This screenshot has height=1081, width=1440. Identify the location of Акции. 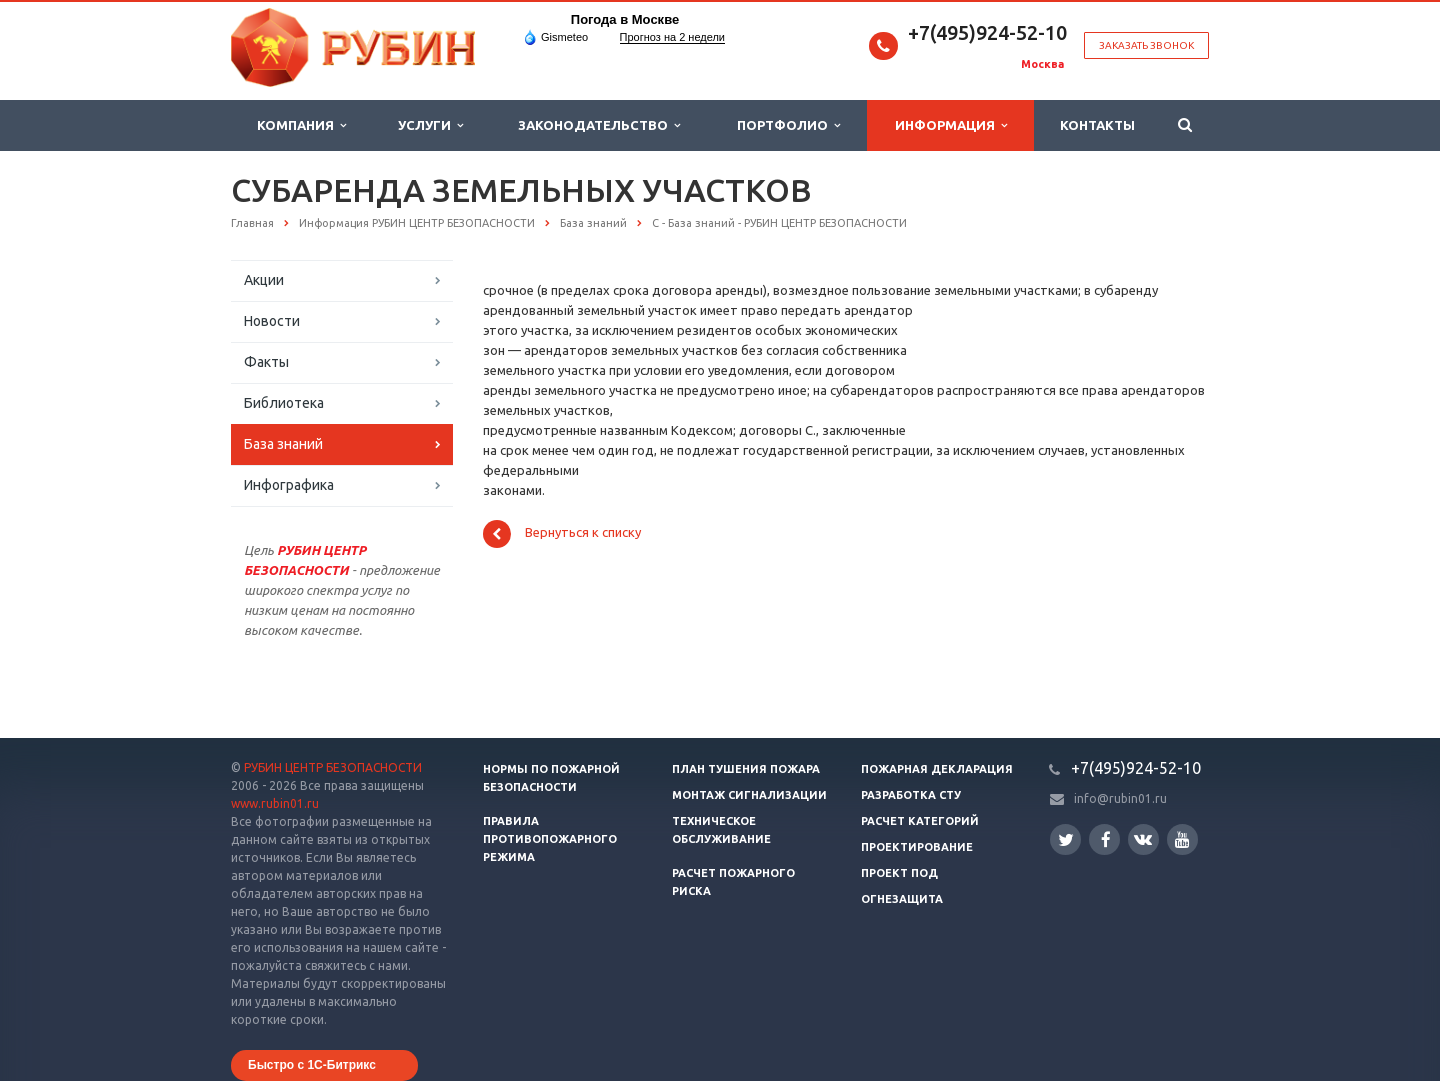
(264, 280).